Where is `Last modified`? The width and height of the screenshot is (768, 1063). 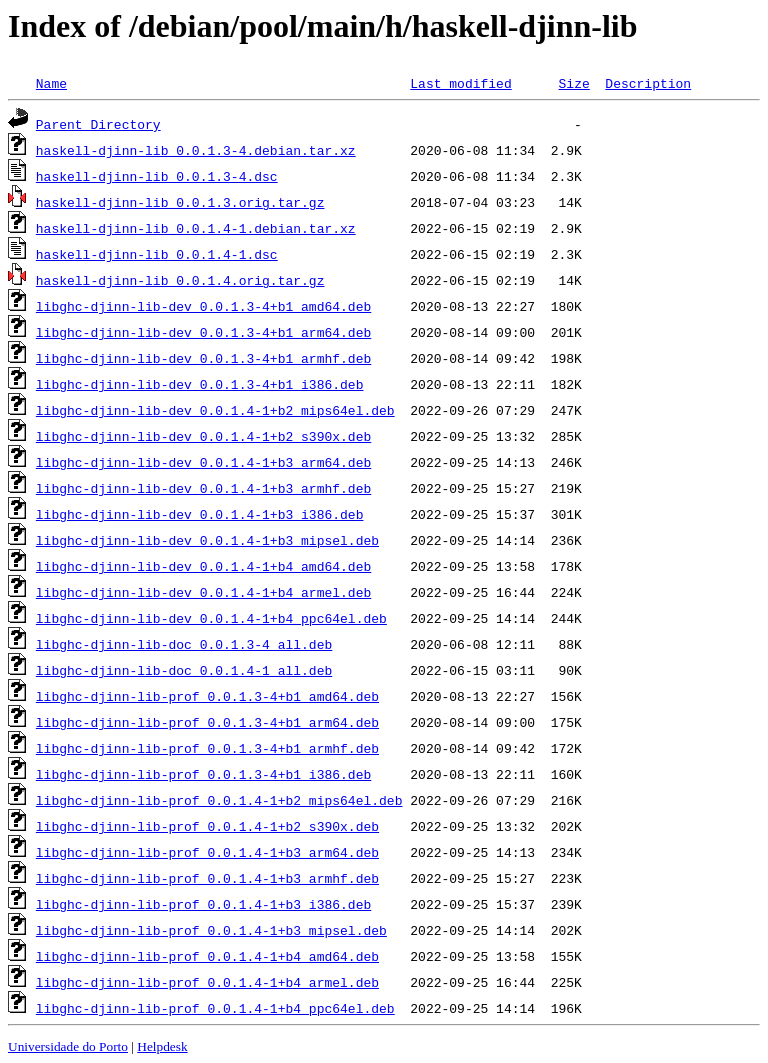
Last modified is located at coordinates (460, 83).